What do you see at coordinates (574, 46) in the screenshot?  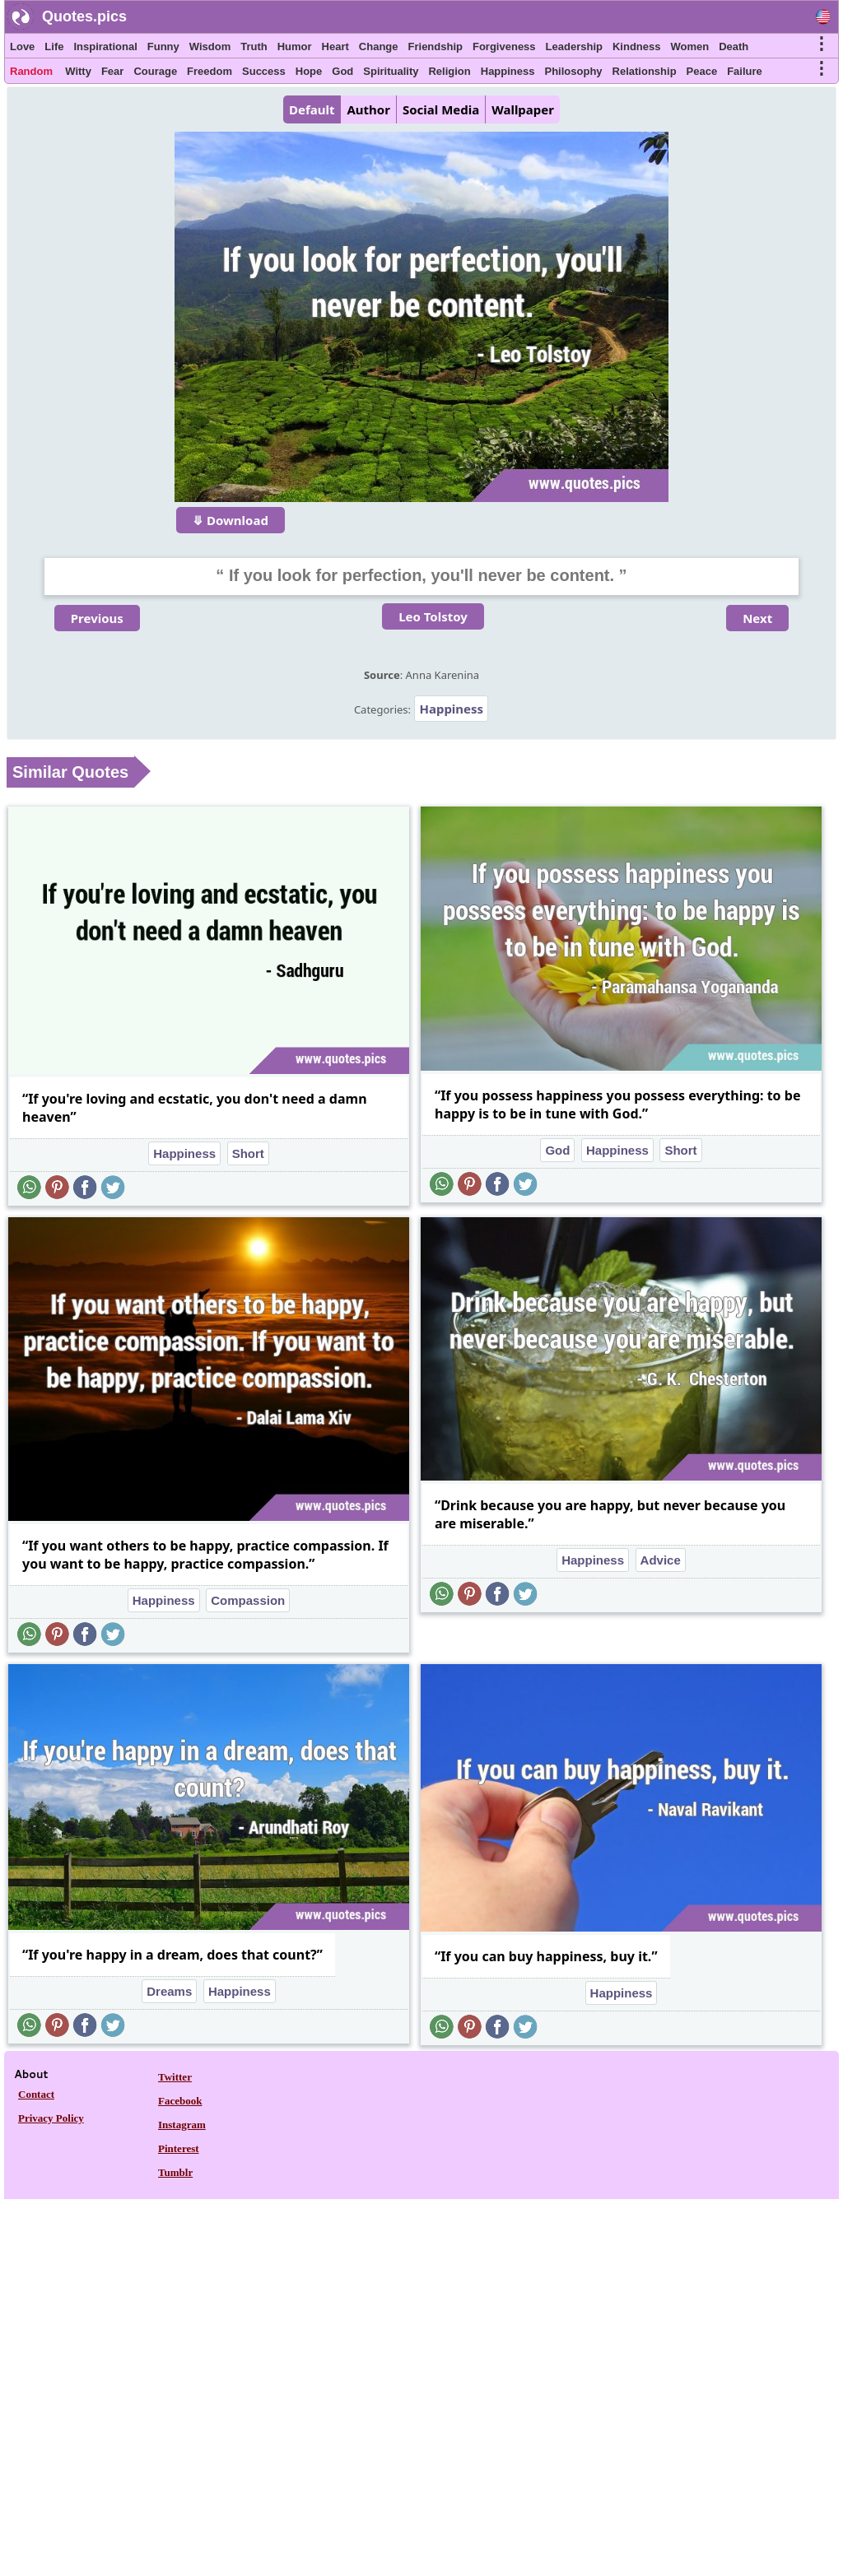 I see `Leadership` at bounding box center [574, 46].